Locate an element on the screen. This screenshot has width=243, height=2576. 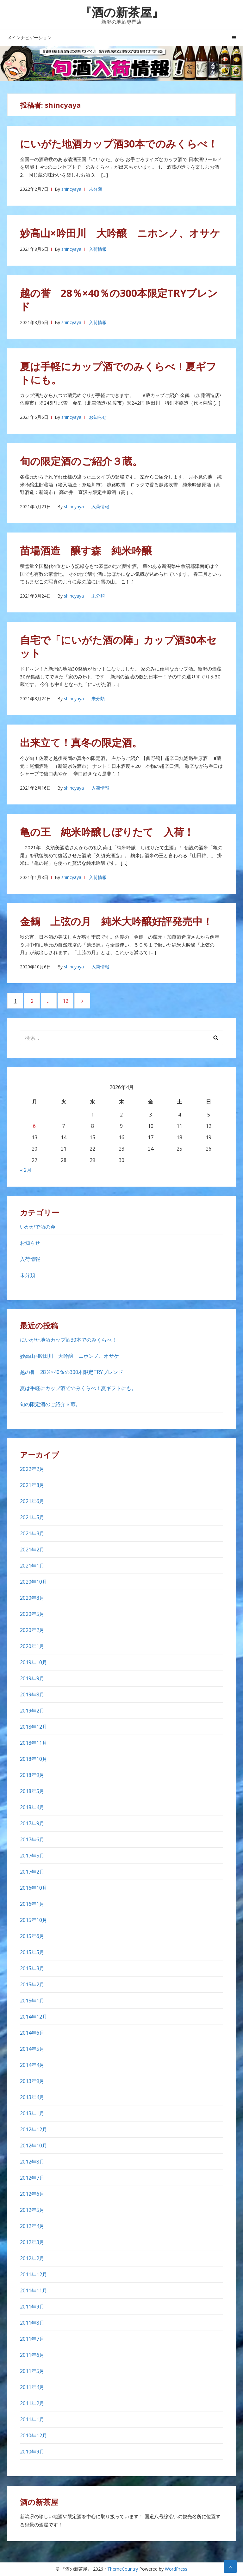
2020年8月 is located at coordinates (32, 1597).